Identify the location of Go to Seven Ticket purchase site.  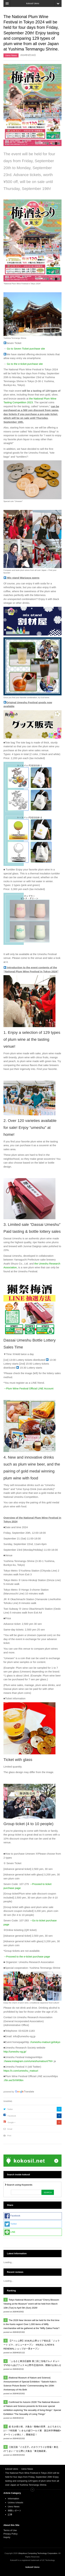
(26, 348).